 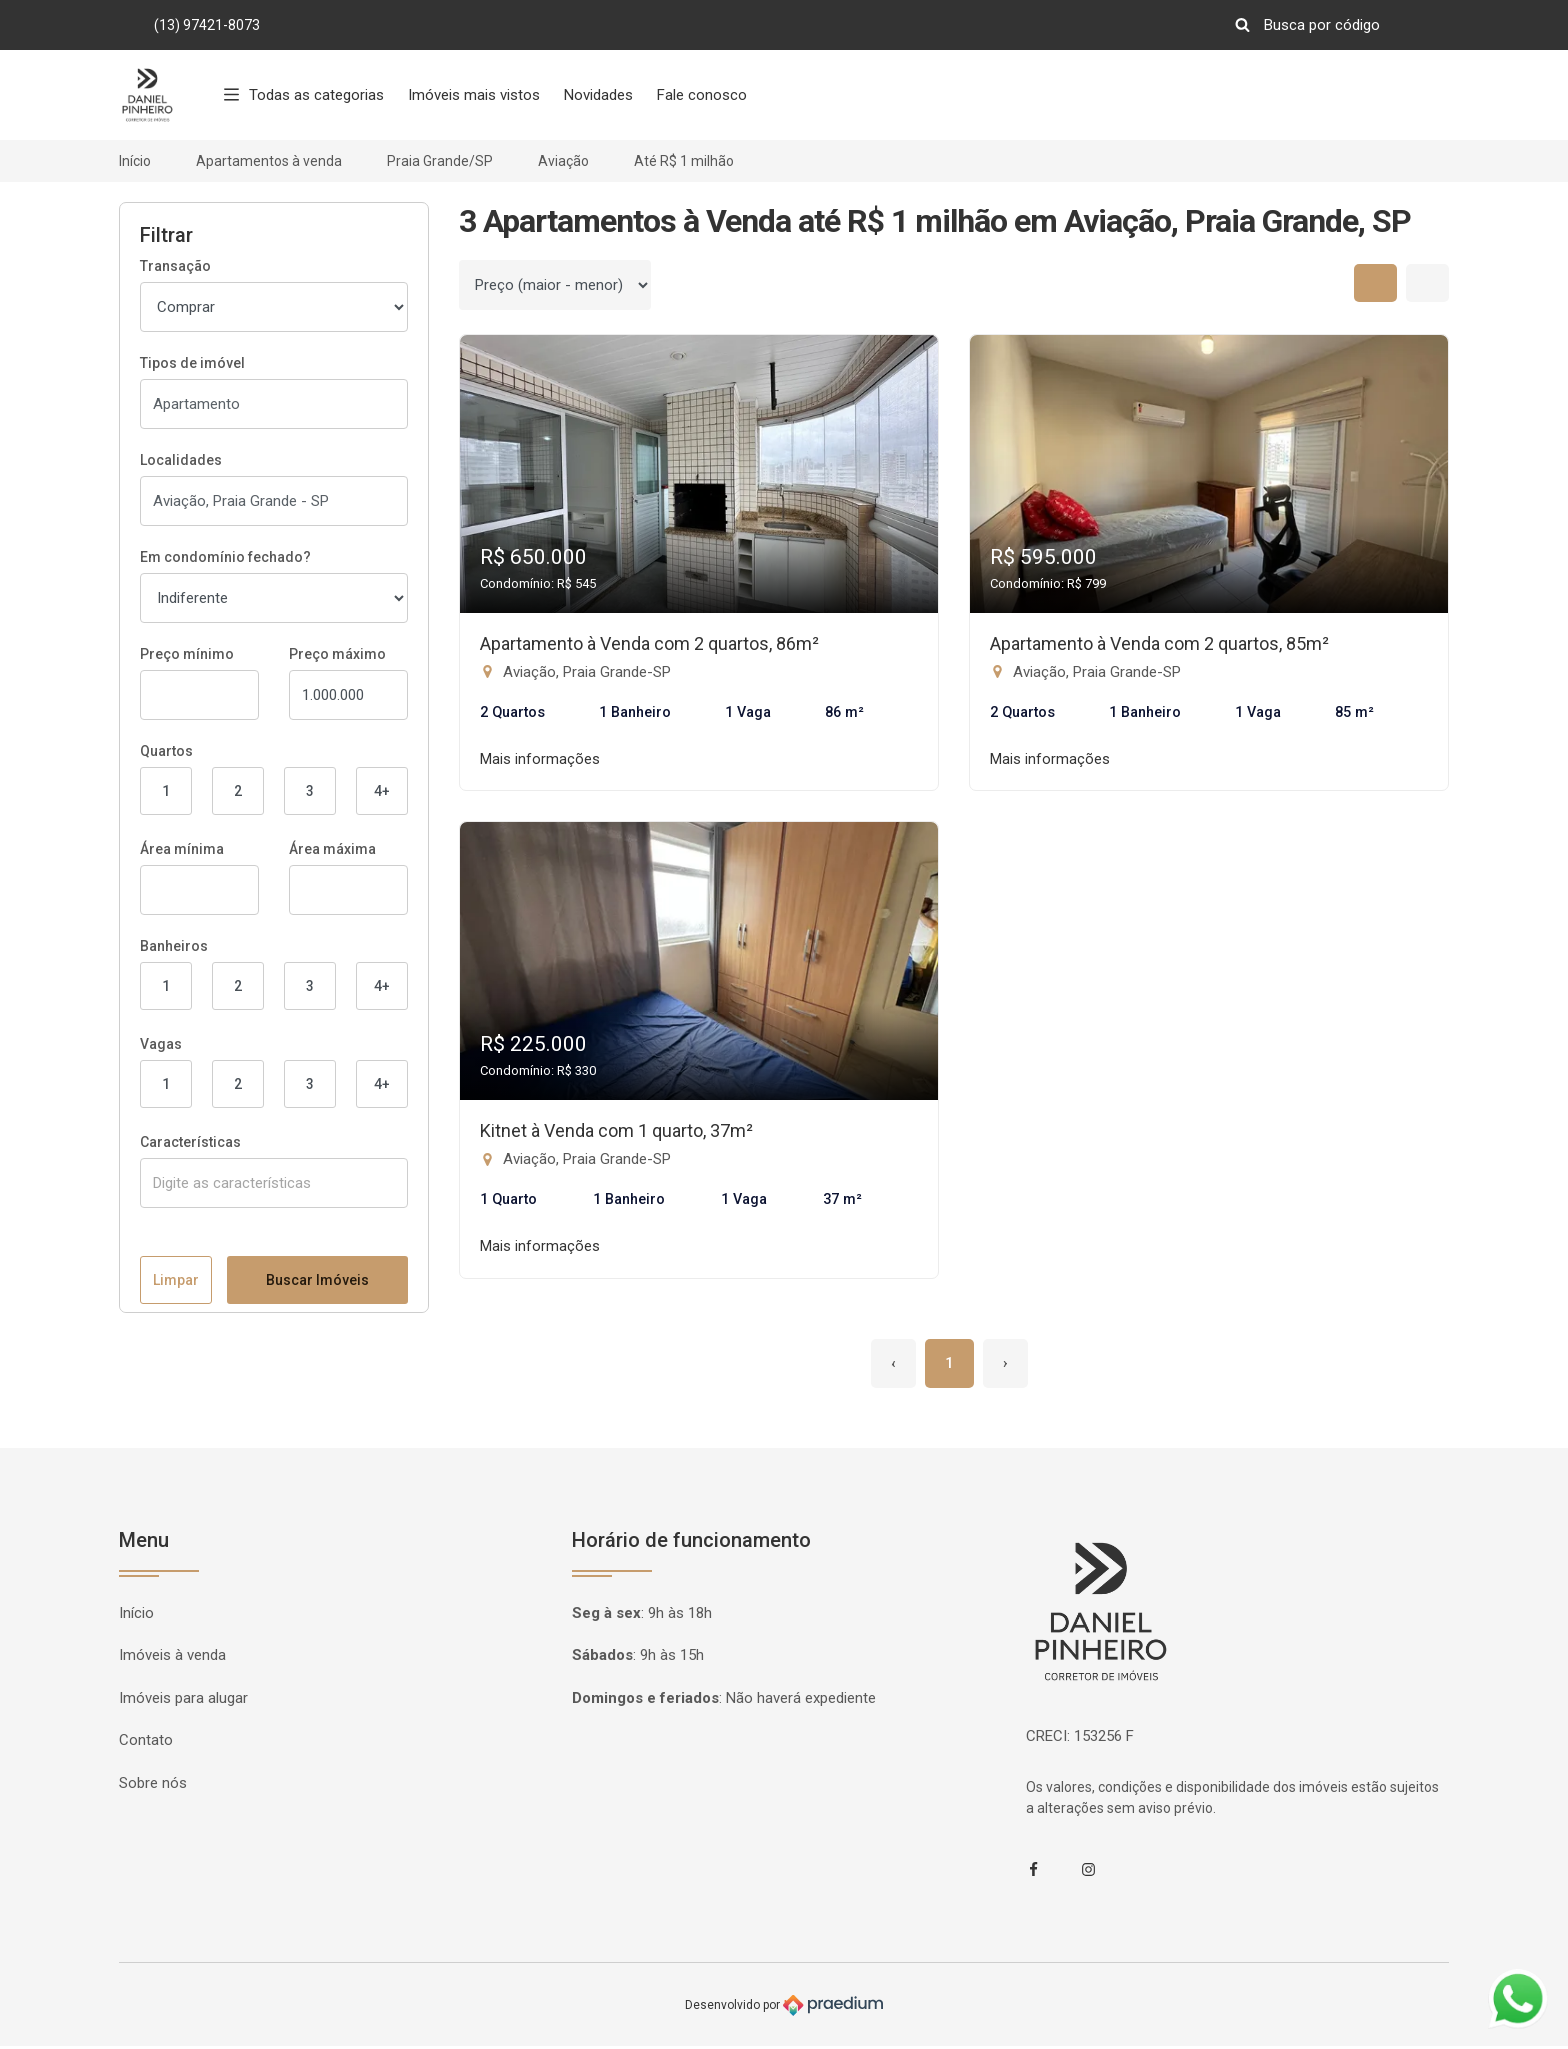 I want to click on Novidades, so click(x=598, y=95).